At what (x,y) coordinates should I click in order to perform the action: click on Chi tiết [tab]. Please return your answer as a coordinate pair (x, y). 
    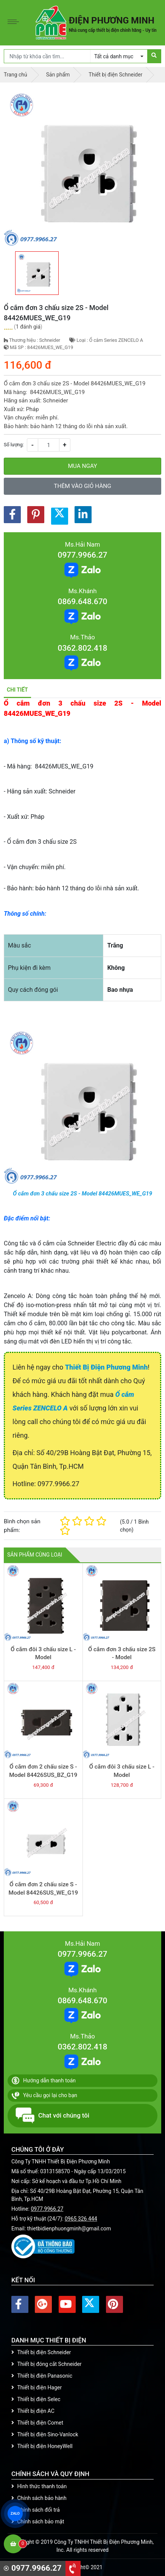
    Looking at the image, I should click on (17, 690).